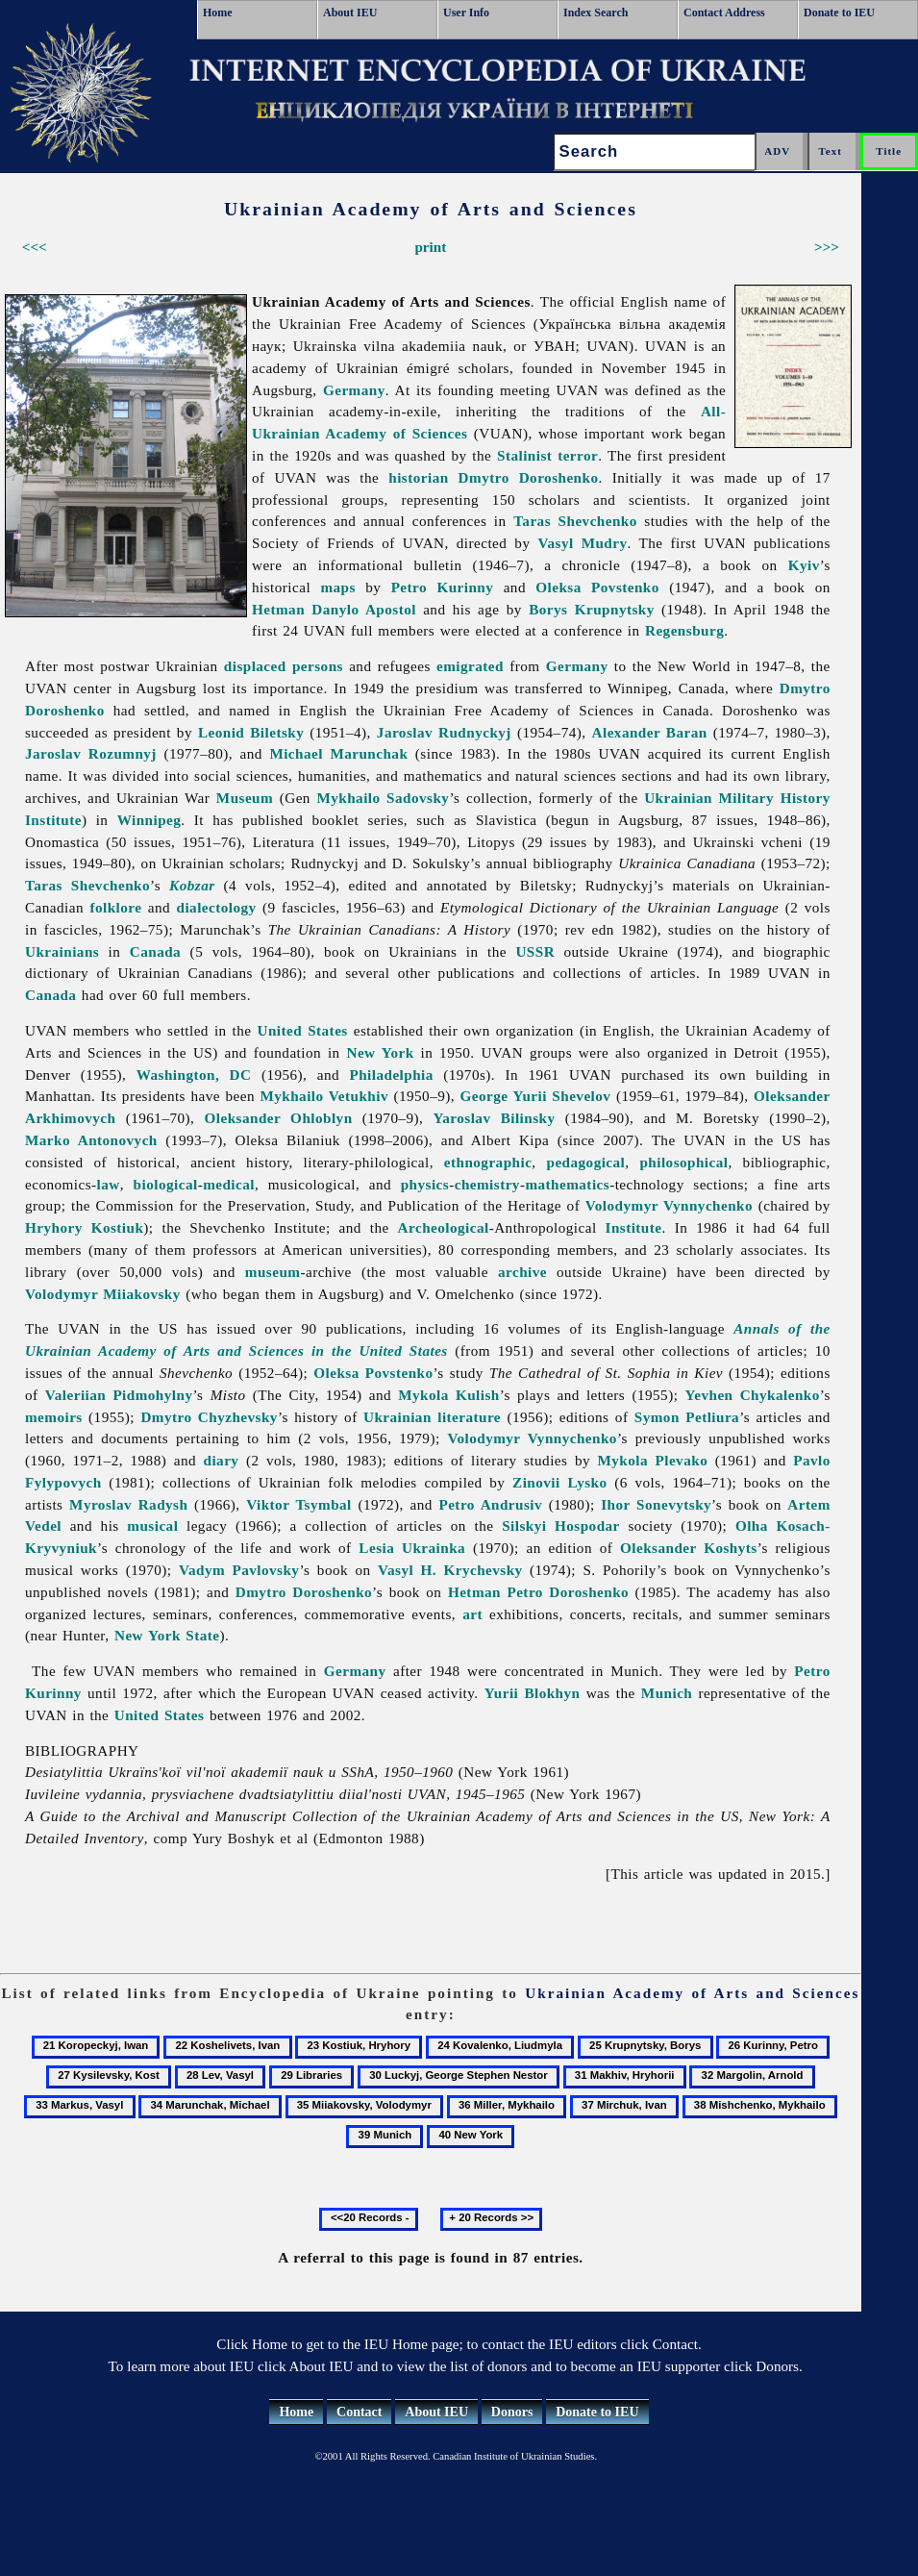  Describe the element at coordinates (166, 1184) in the screenshot. I see `biological` at that location.